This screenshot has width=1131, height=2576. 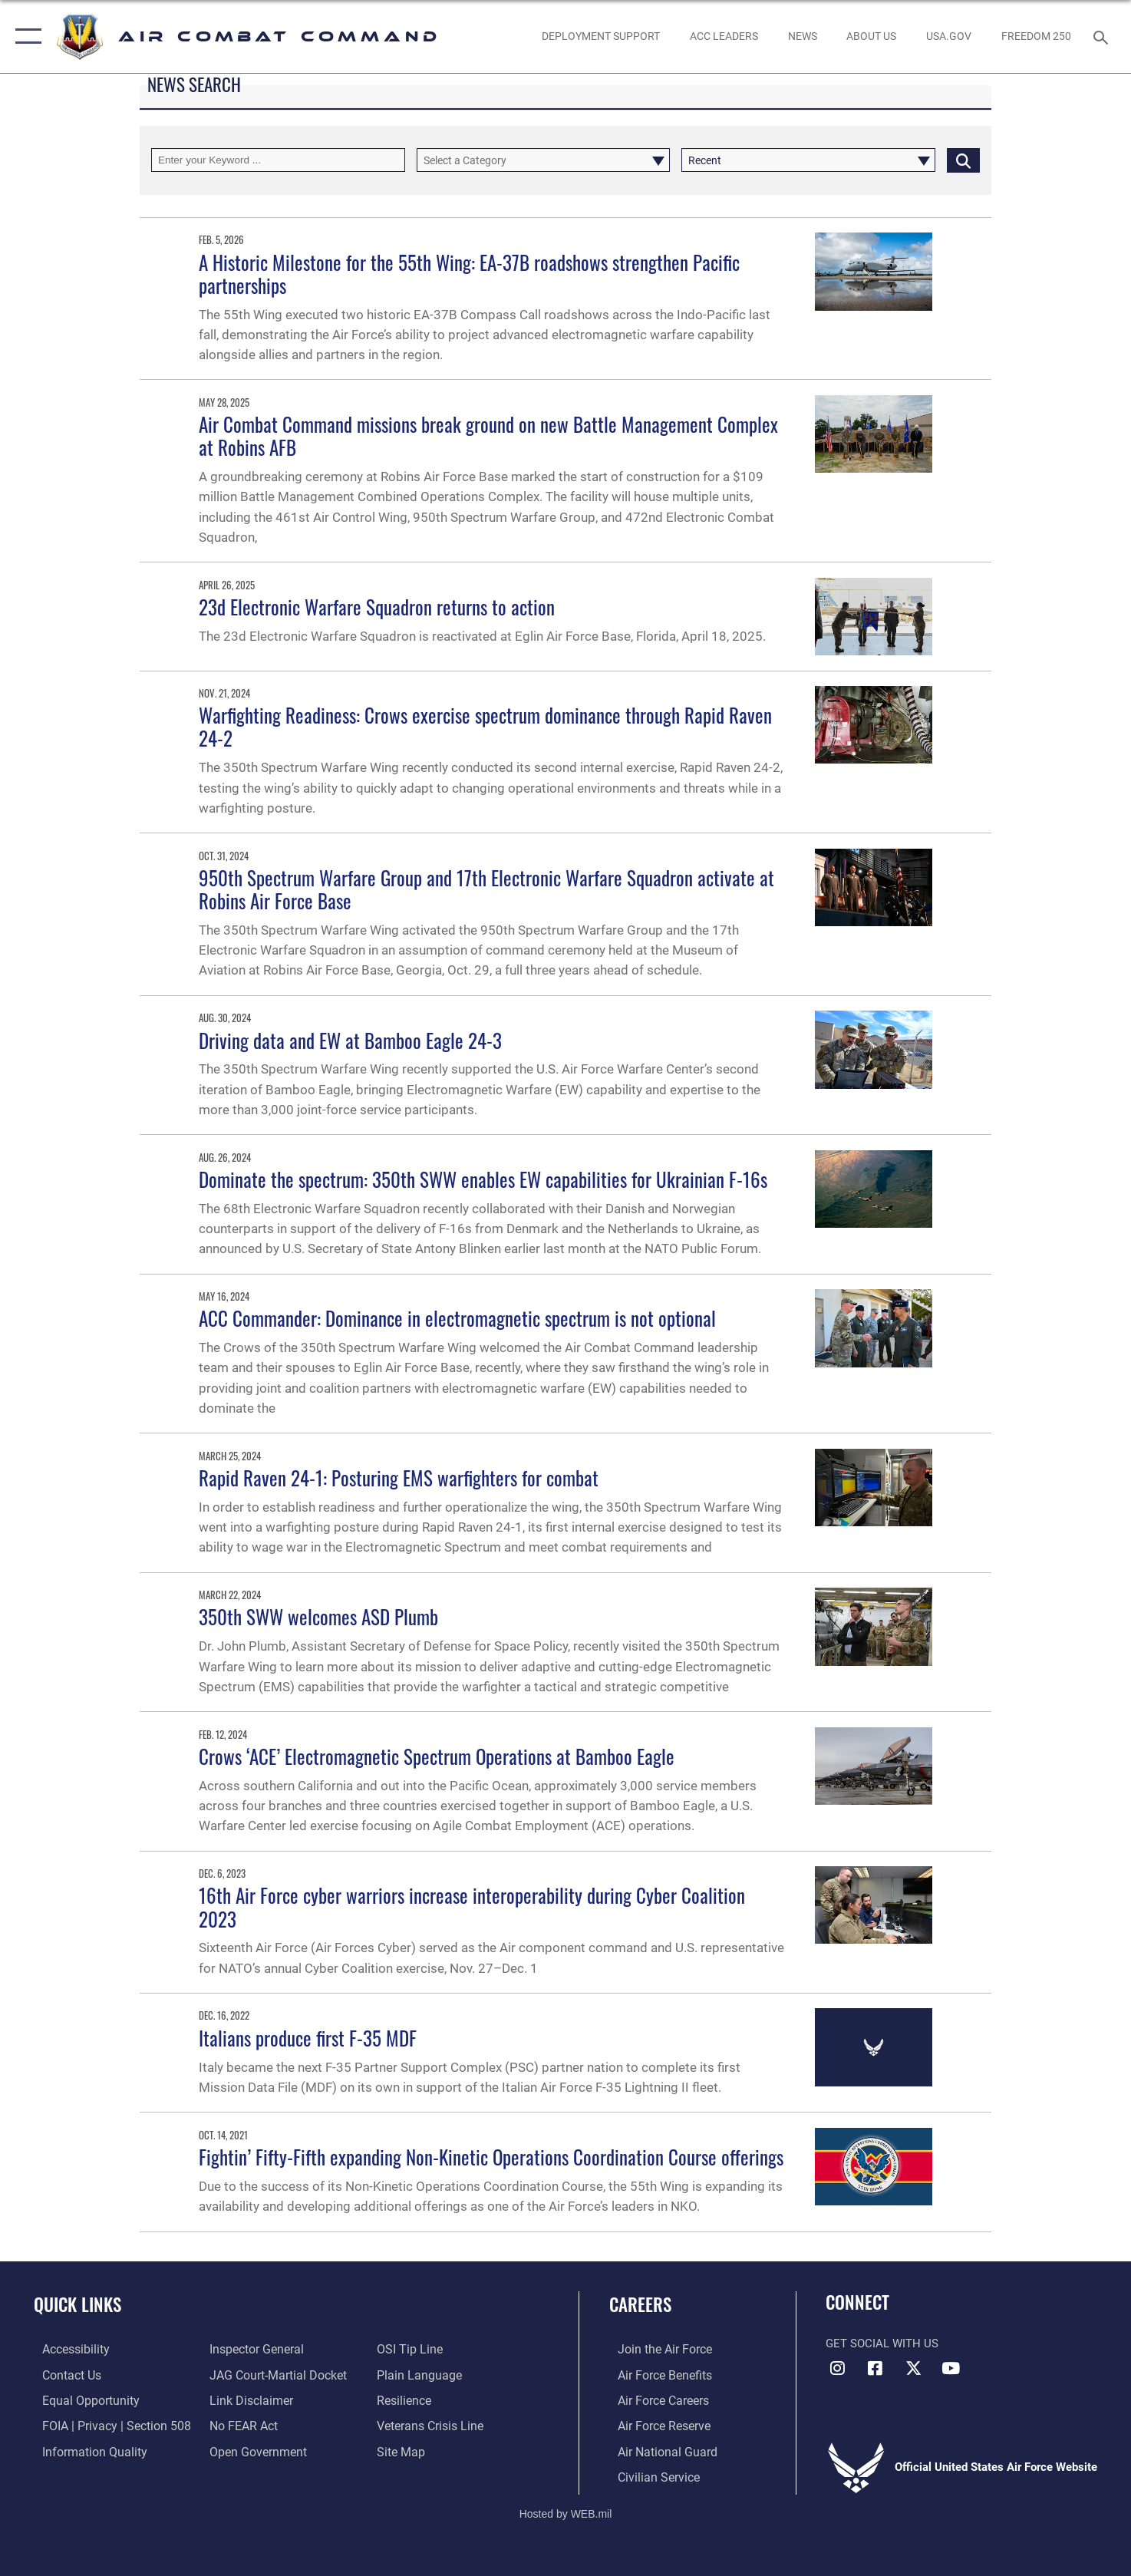 What do you see at coordinates (377, 606) in the screenshot?
I see `23d Electronic Warfare Squadron returns to action` at bounding box center [377, 606].